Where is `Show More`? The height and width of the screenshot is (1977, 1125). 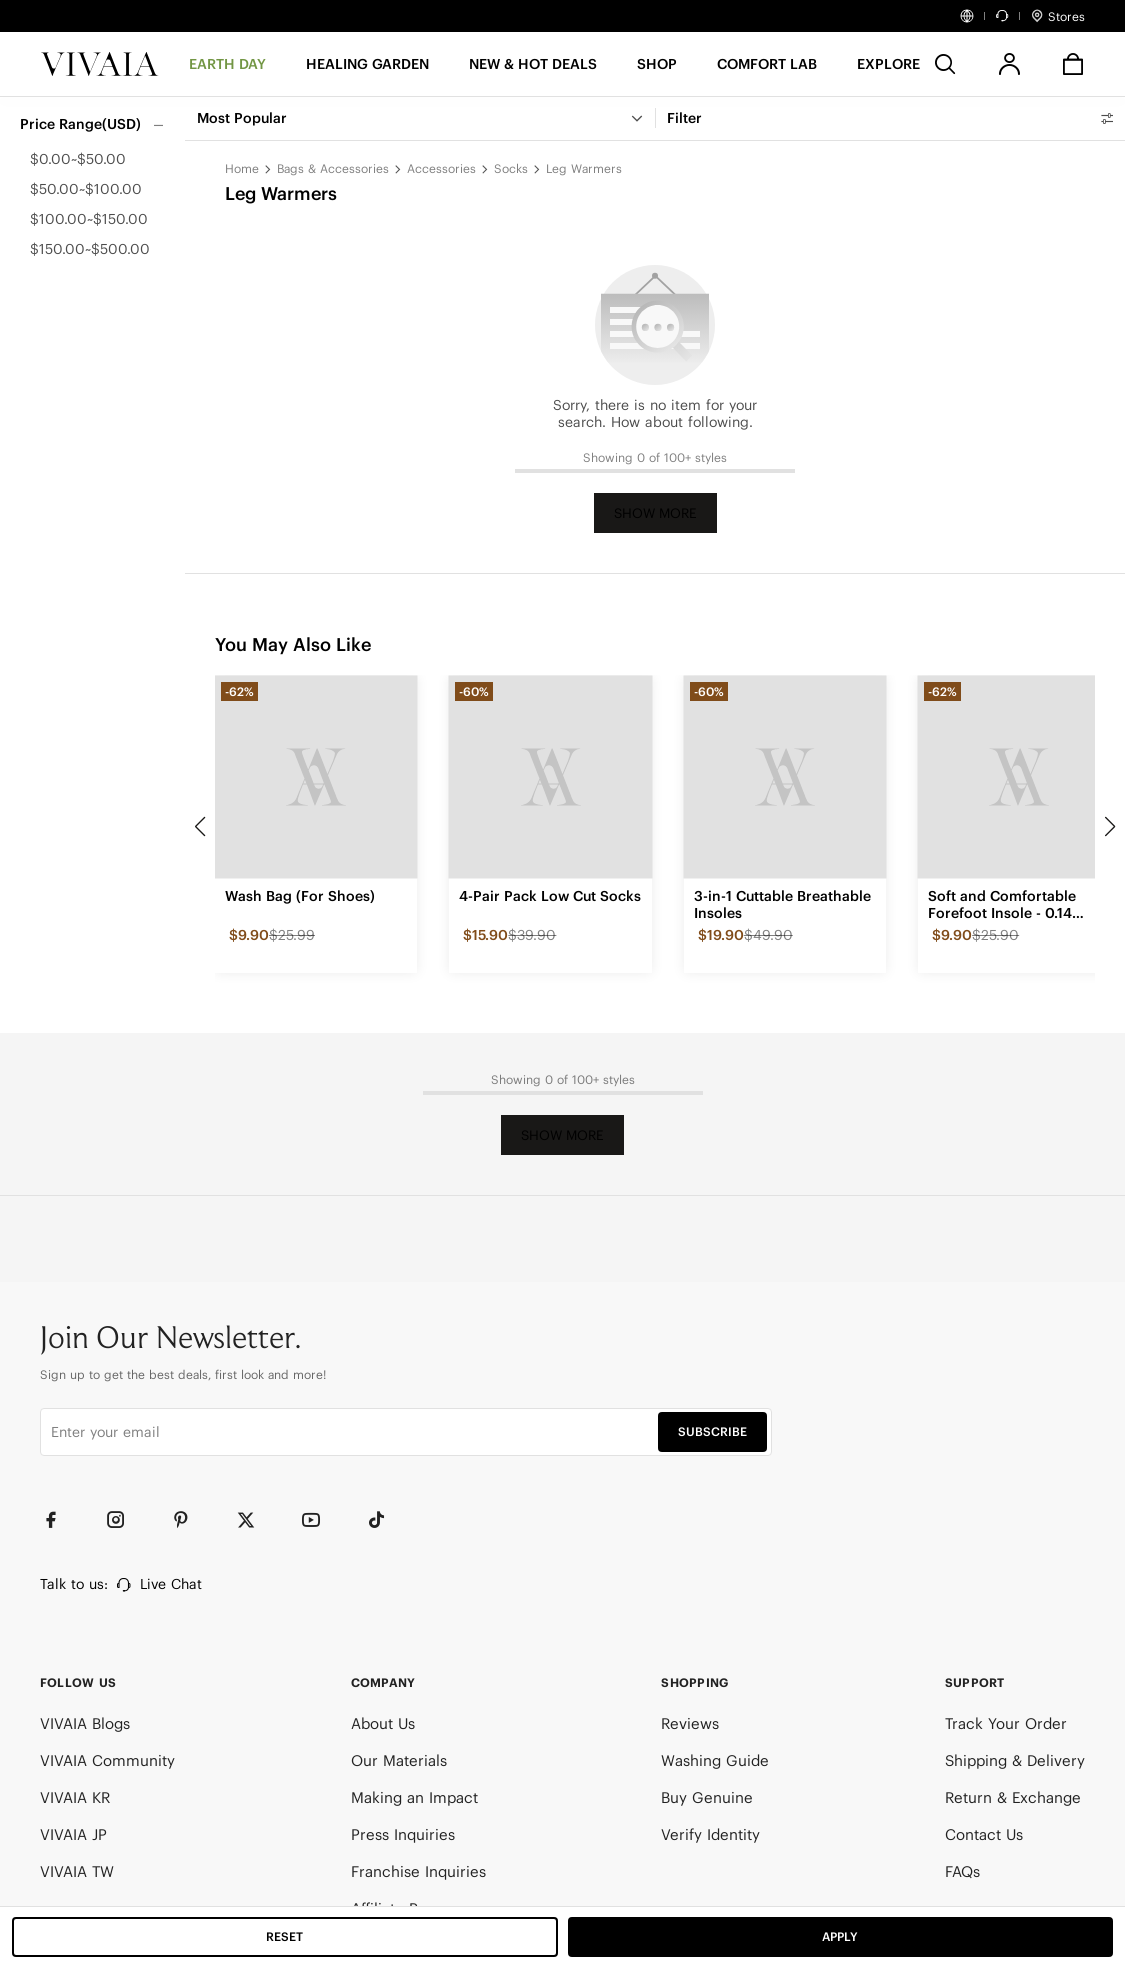
Show More is located at coordinates (655, 513).